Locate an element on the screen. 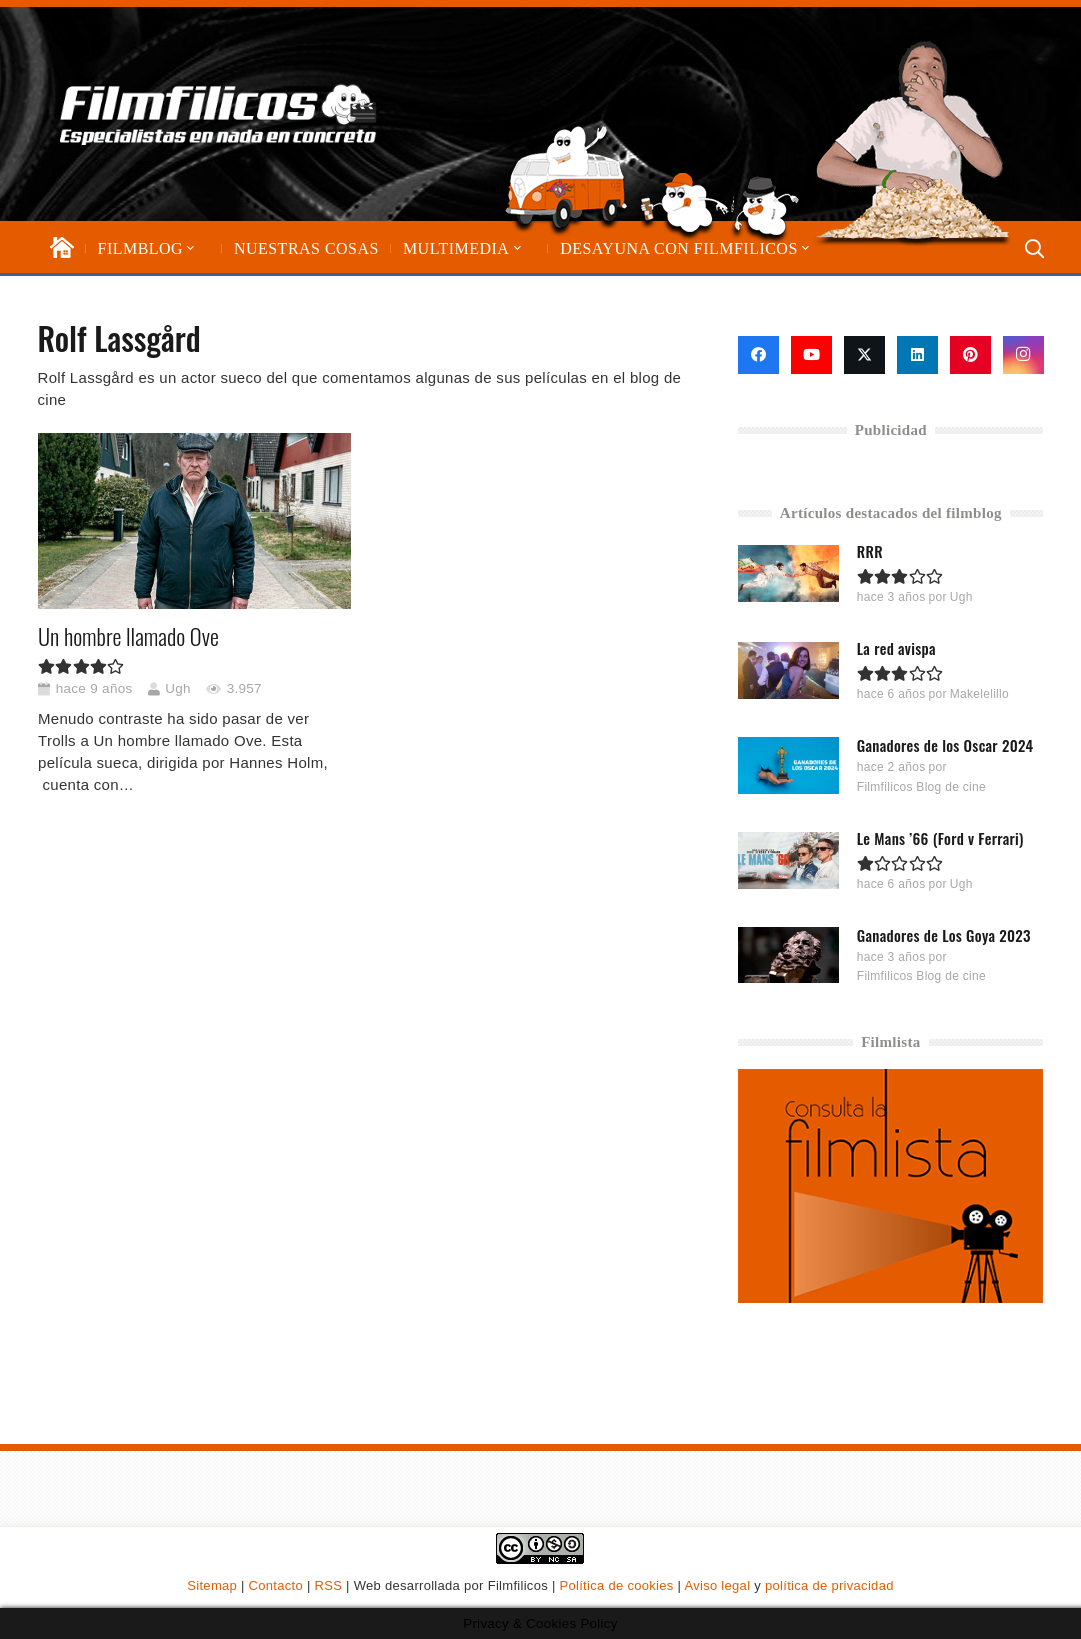 The width and height of the screenshot is (1081, 1639). Ganadores de los Oscar 2024 is located at coordinates (945, 745).